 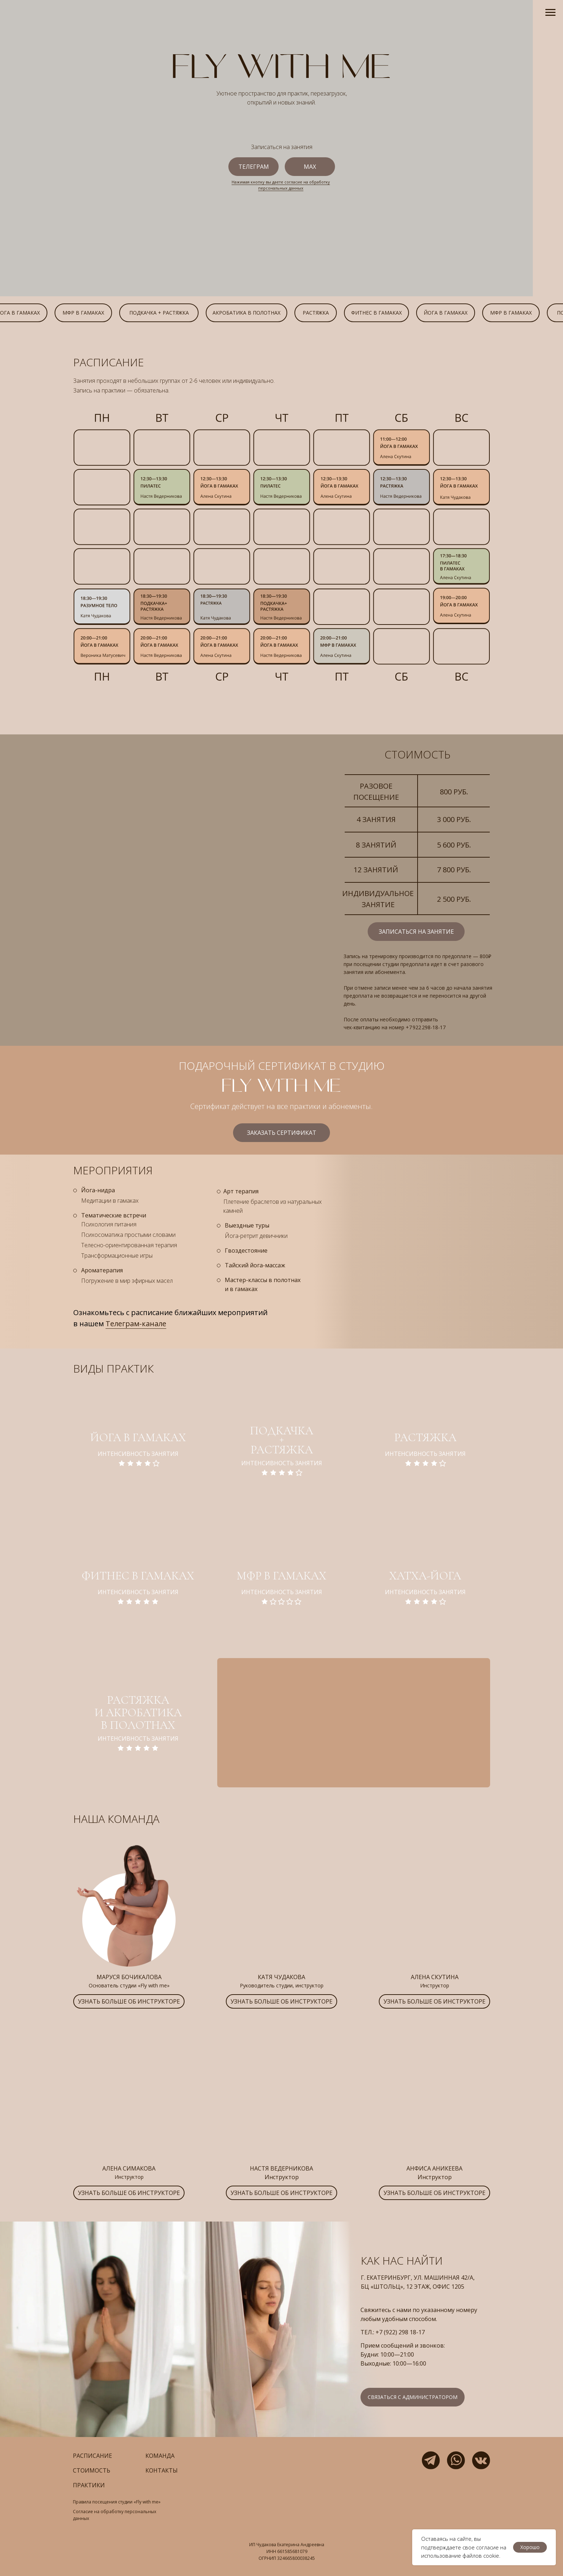 What do you see at coordinates (160, 2456) in the screenshot?
I see `команда` at bounding box center [160, 2456].